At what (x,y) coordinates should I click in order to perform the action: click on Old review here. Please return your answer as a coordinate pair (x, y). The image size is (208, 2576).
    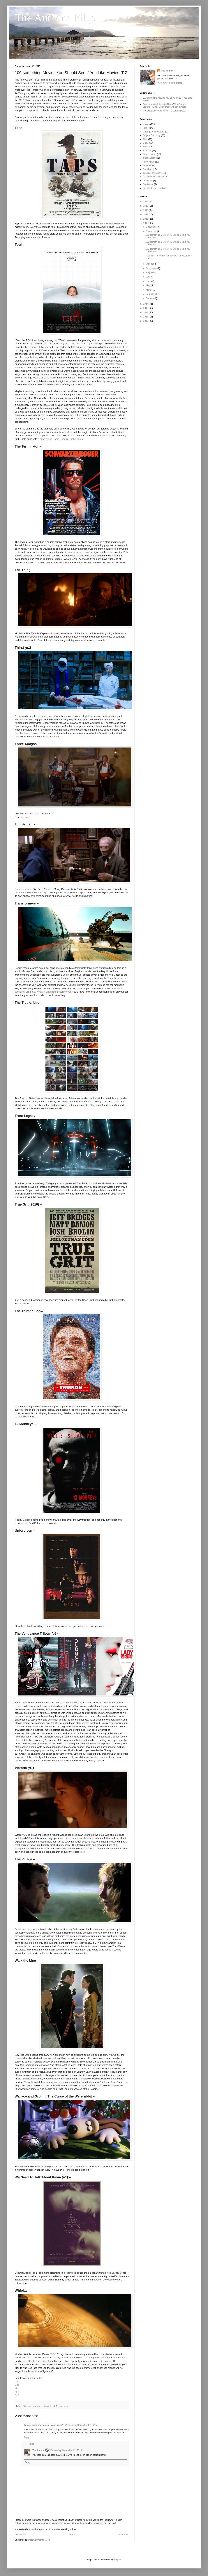
    Looking at the image, I should click on (23, 889).